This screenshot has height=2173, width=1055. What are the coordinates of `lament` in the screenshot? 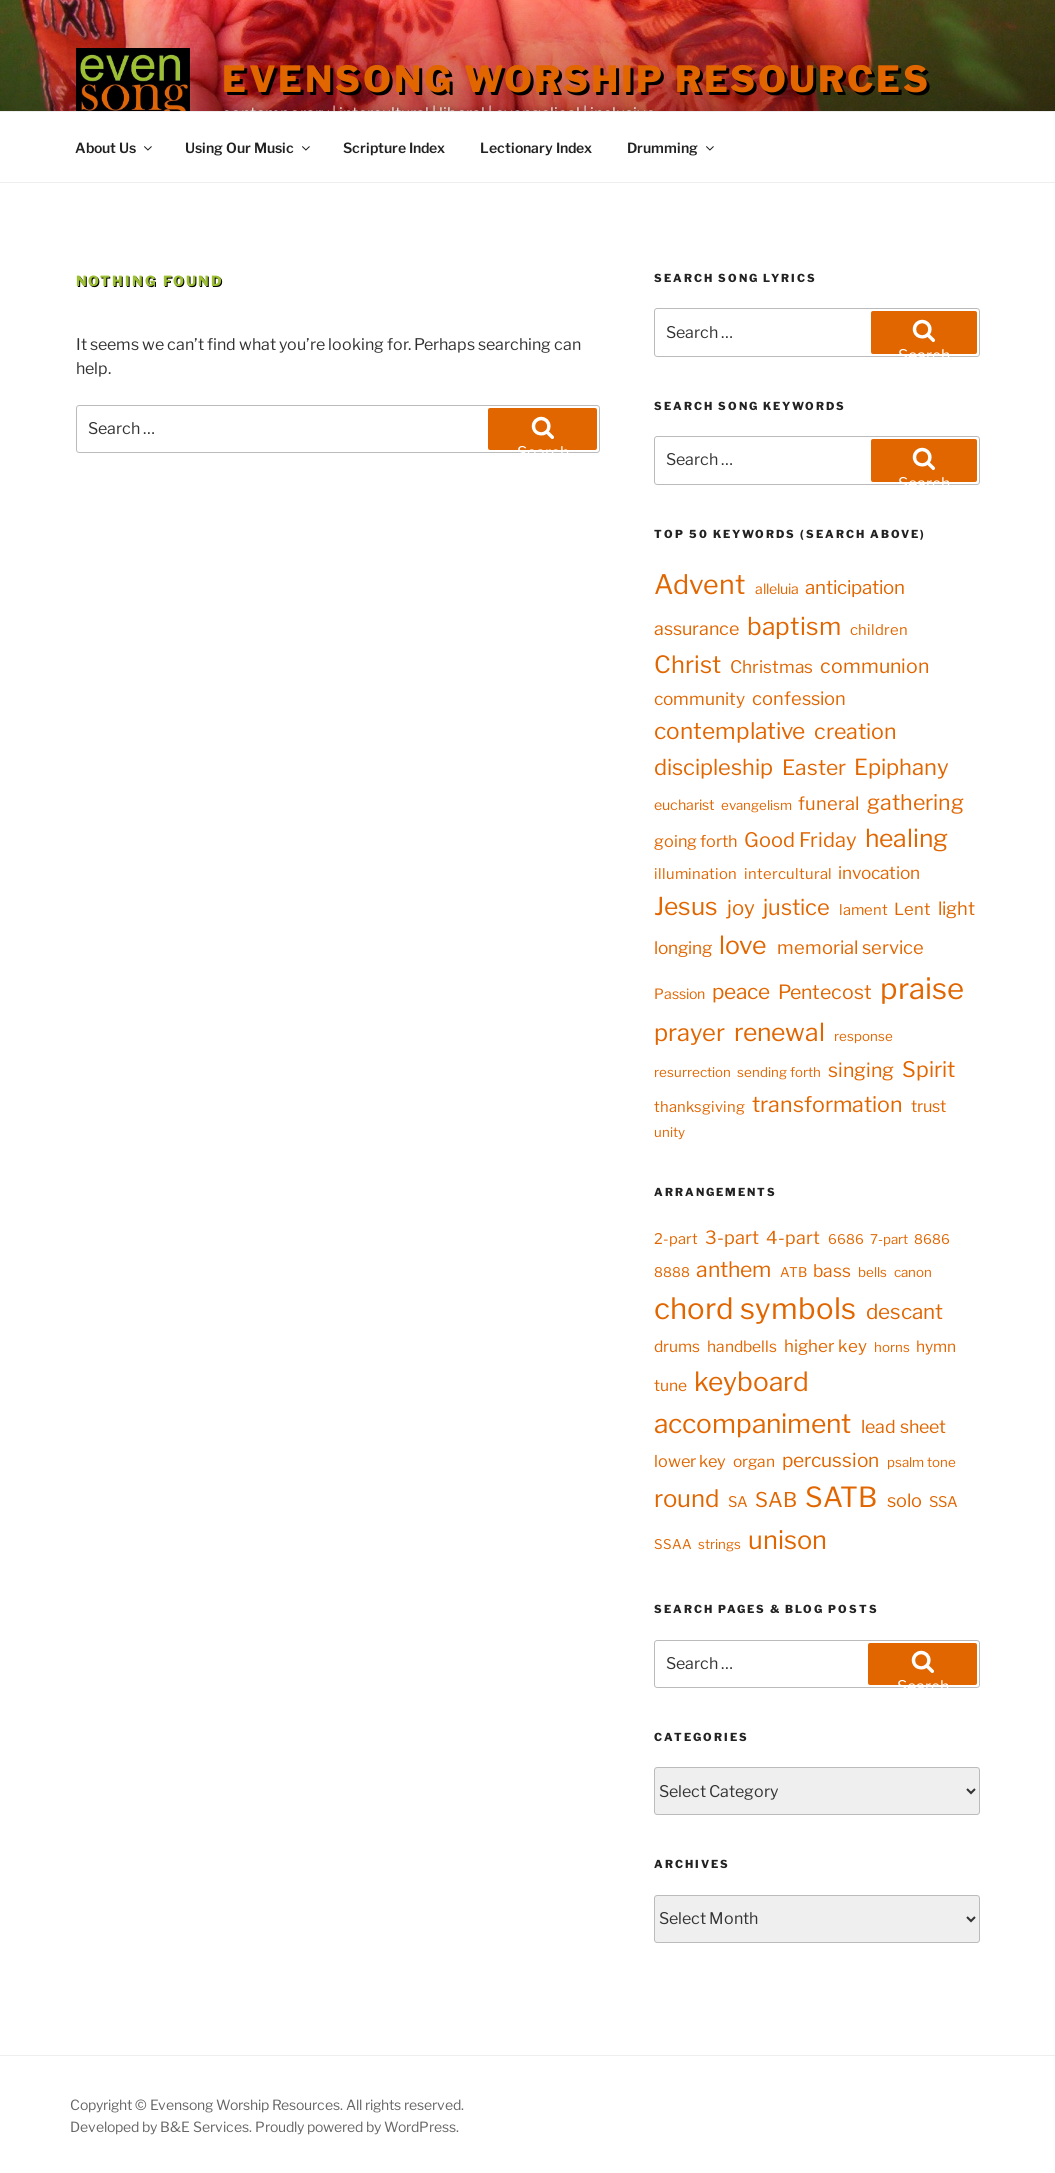 It's located at (863, 910).